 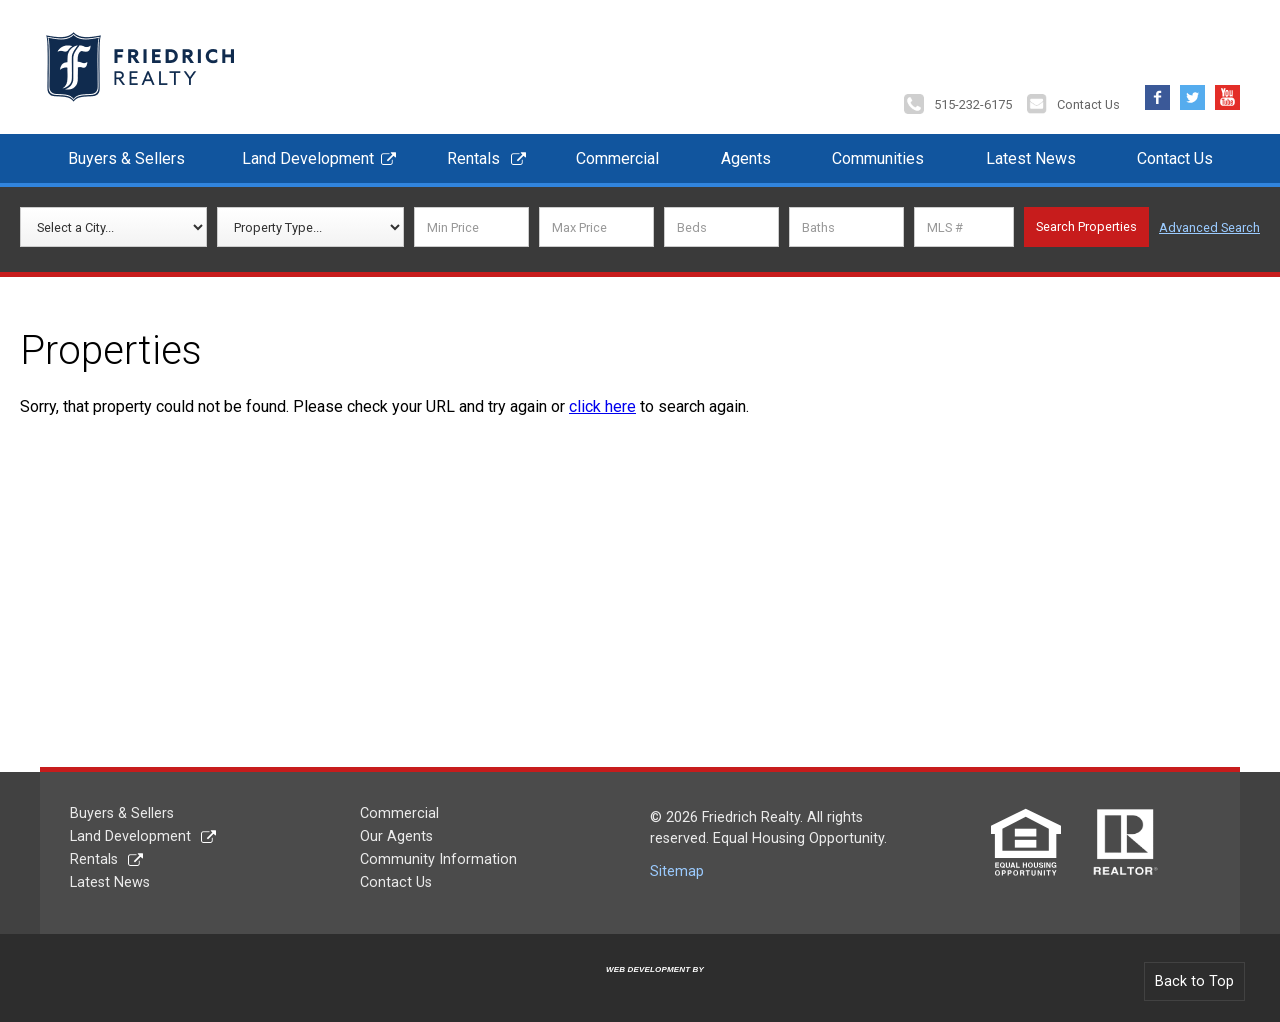 I want to click on Latest News, so click(x=1031, y=158).